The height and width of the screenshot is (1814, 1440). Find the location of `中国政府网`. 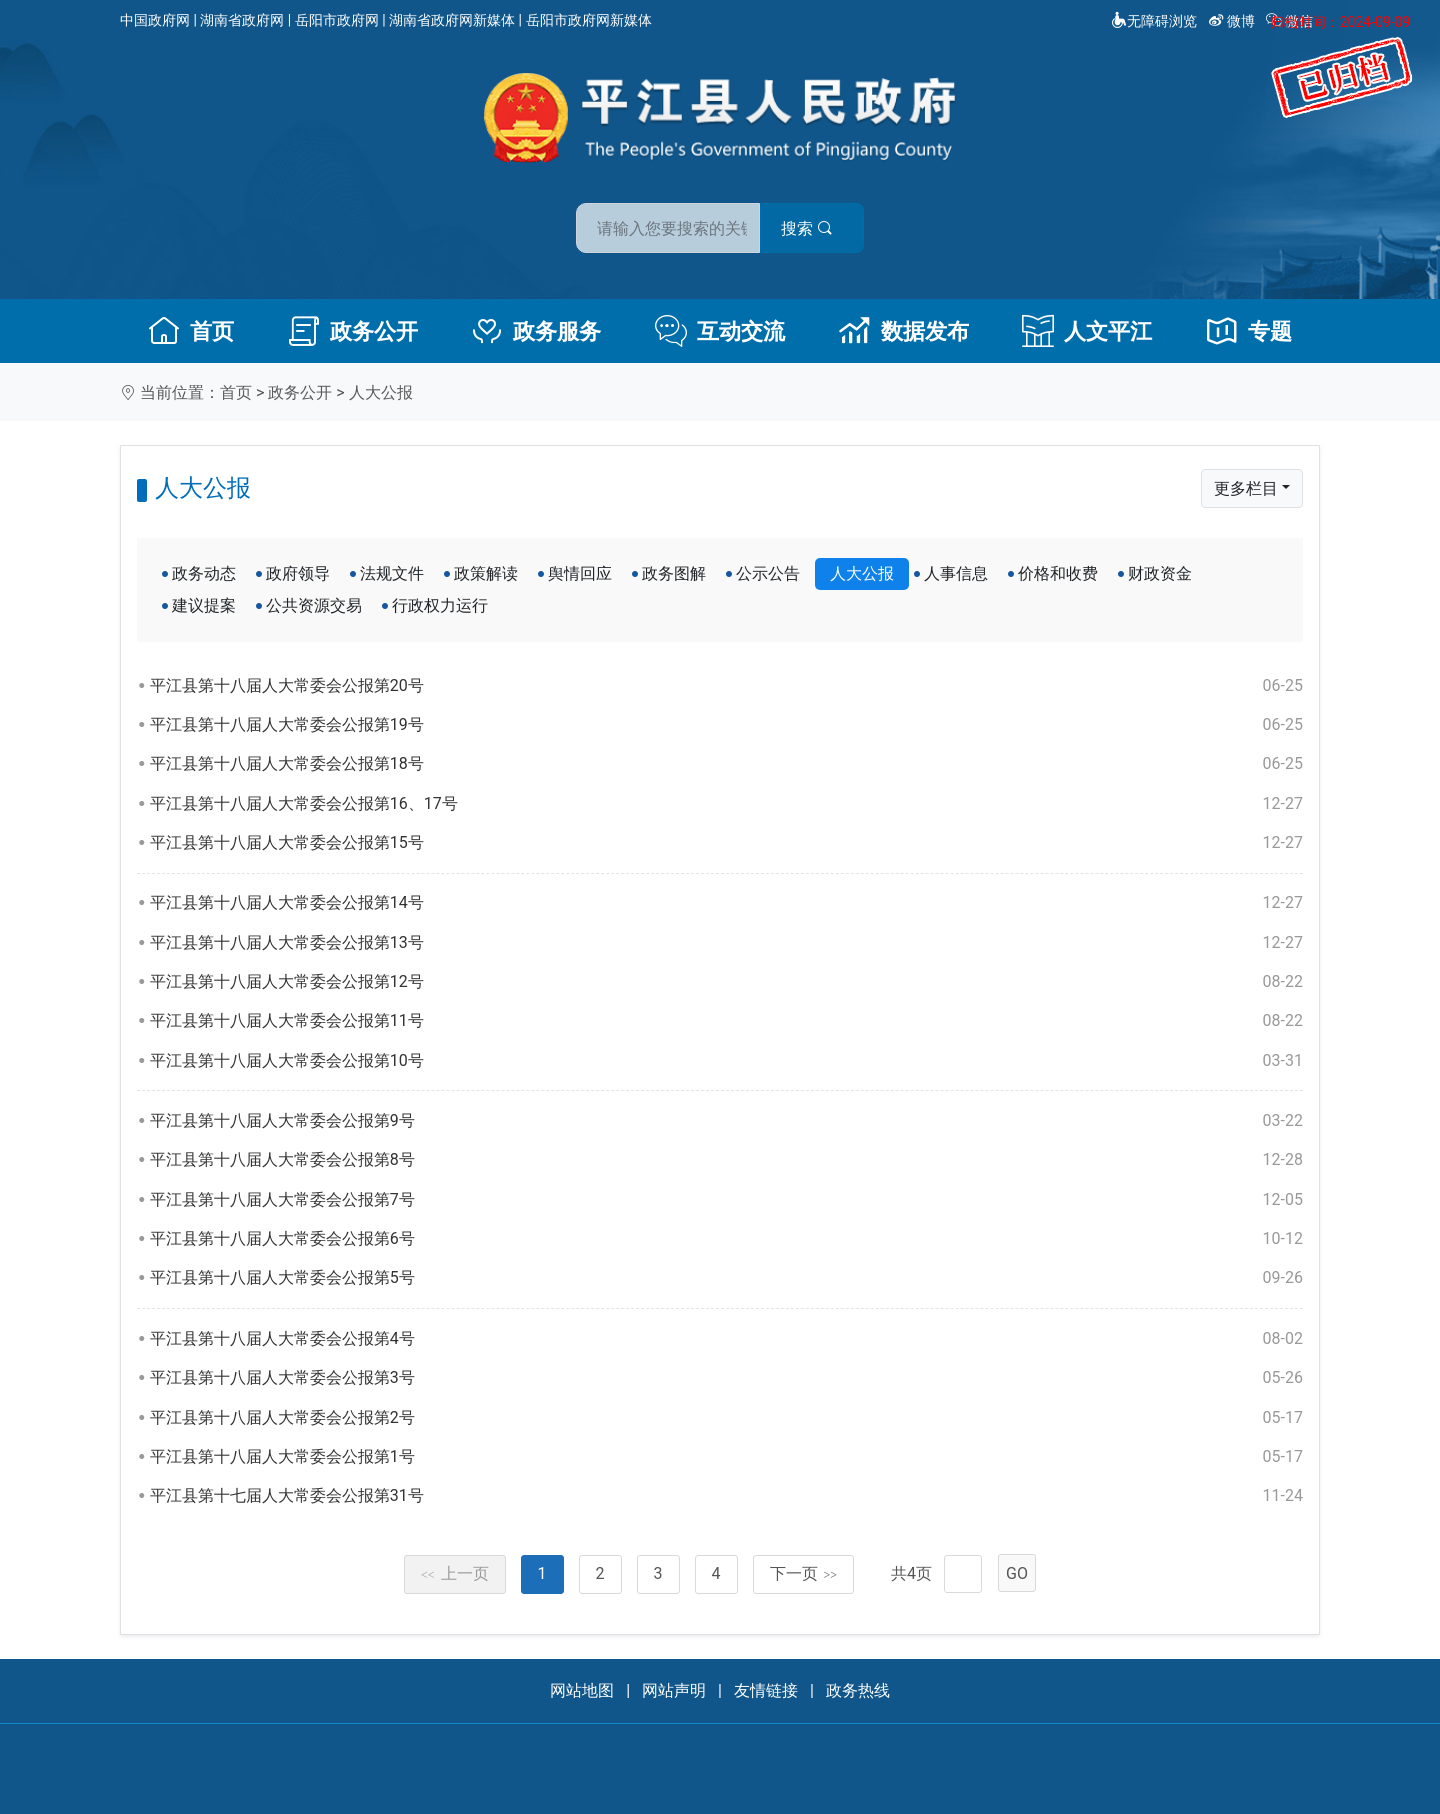

中国政府网 is located at coordinates (155, 20).